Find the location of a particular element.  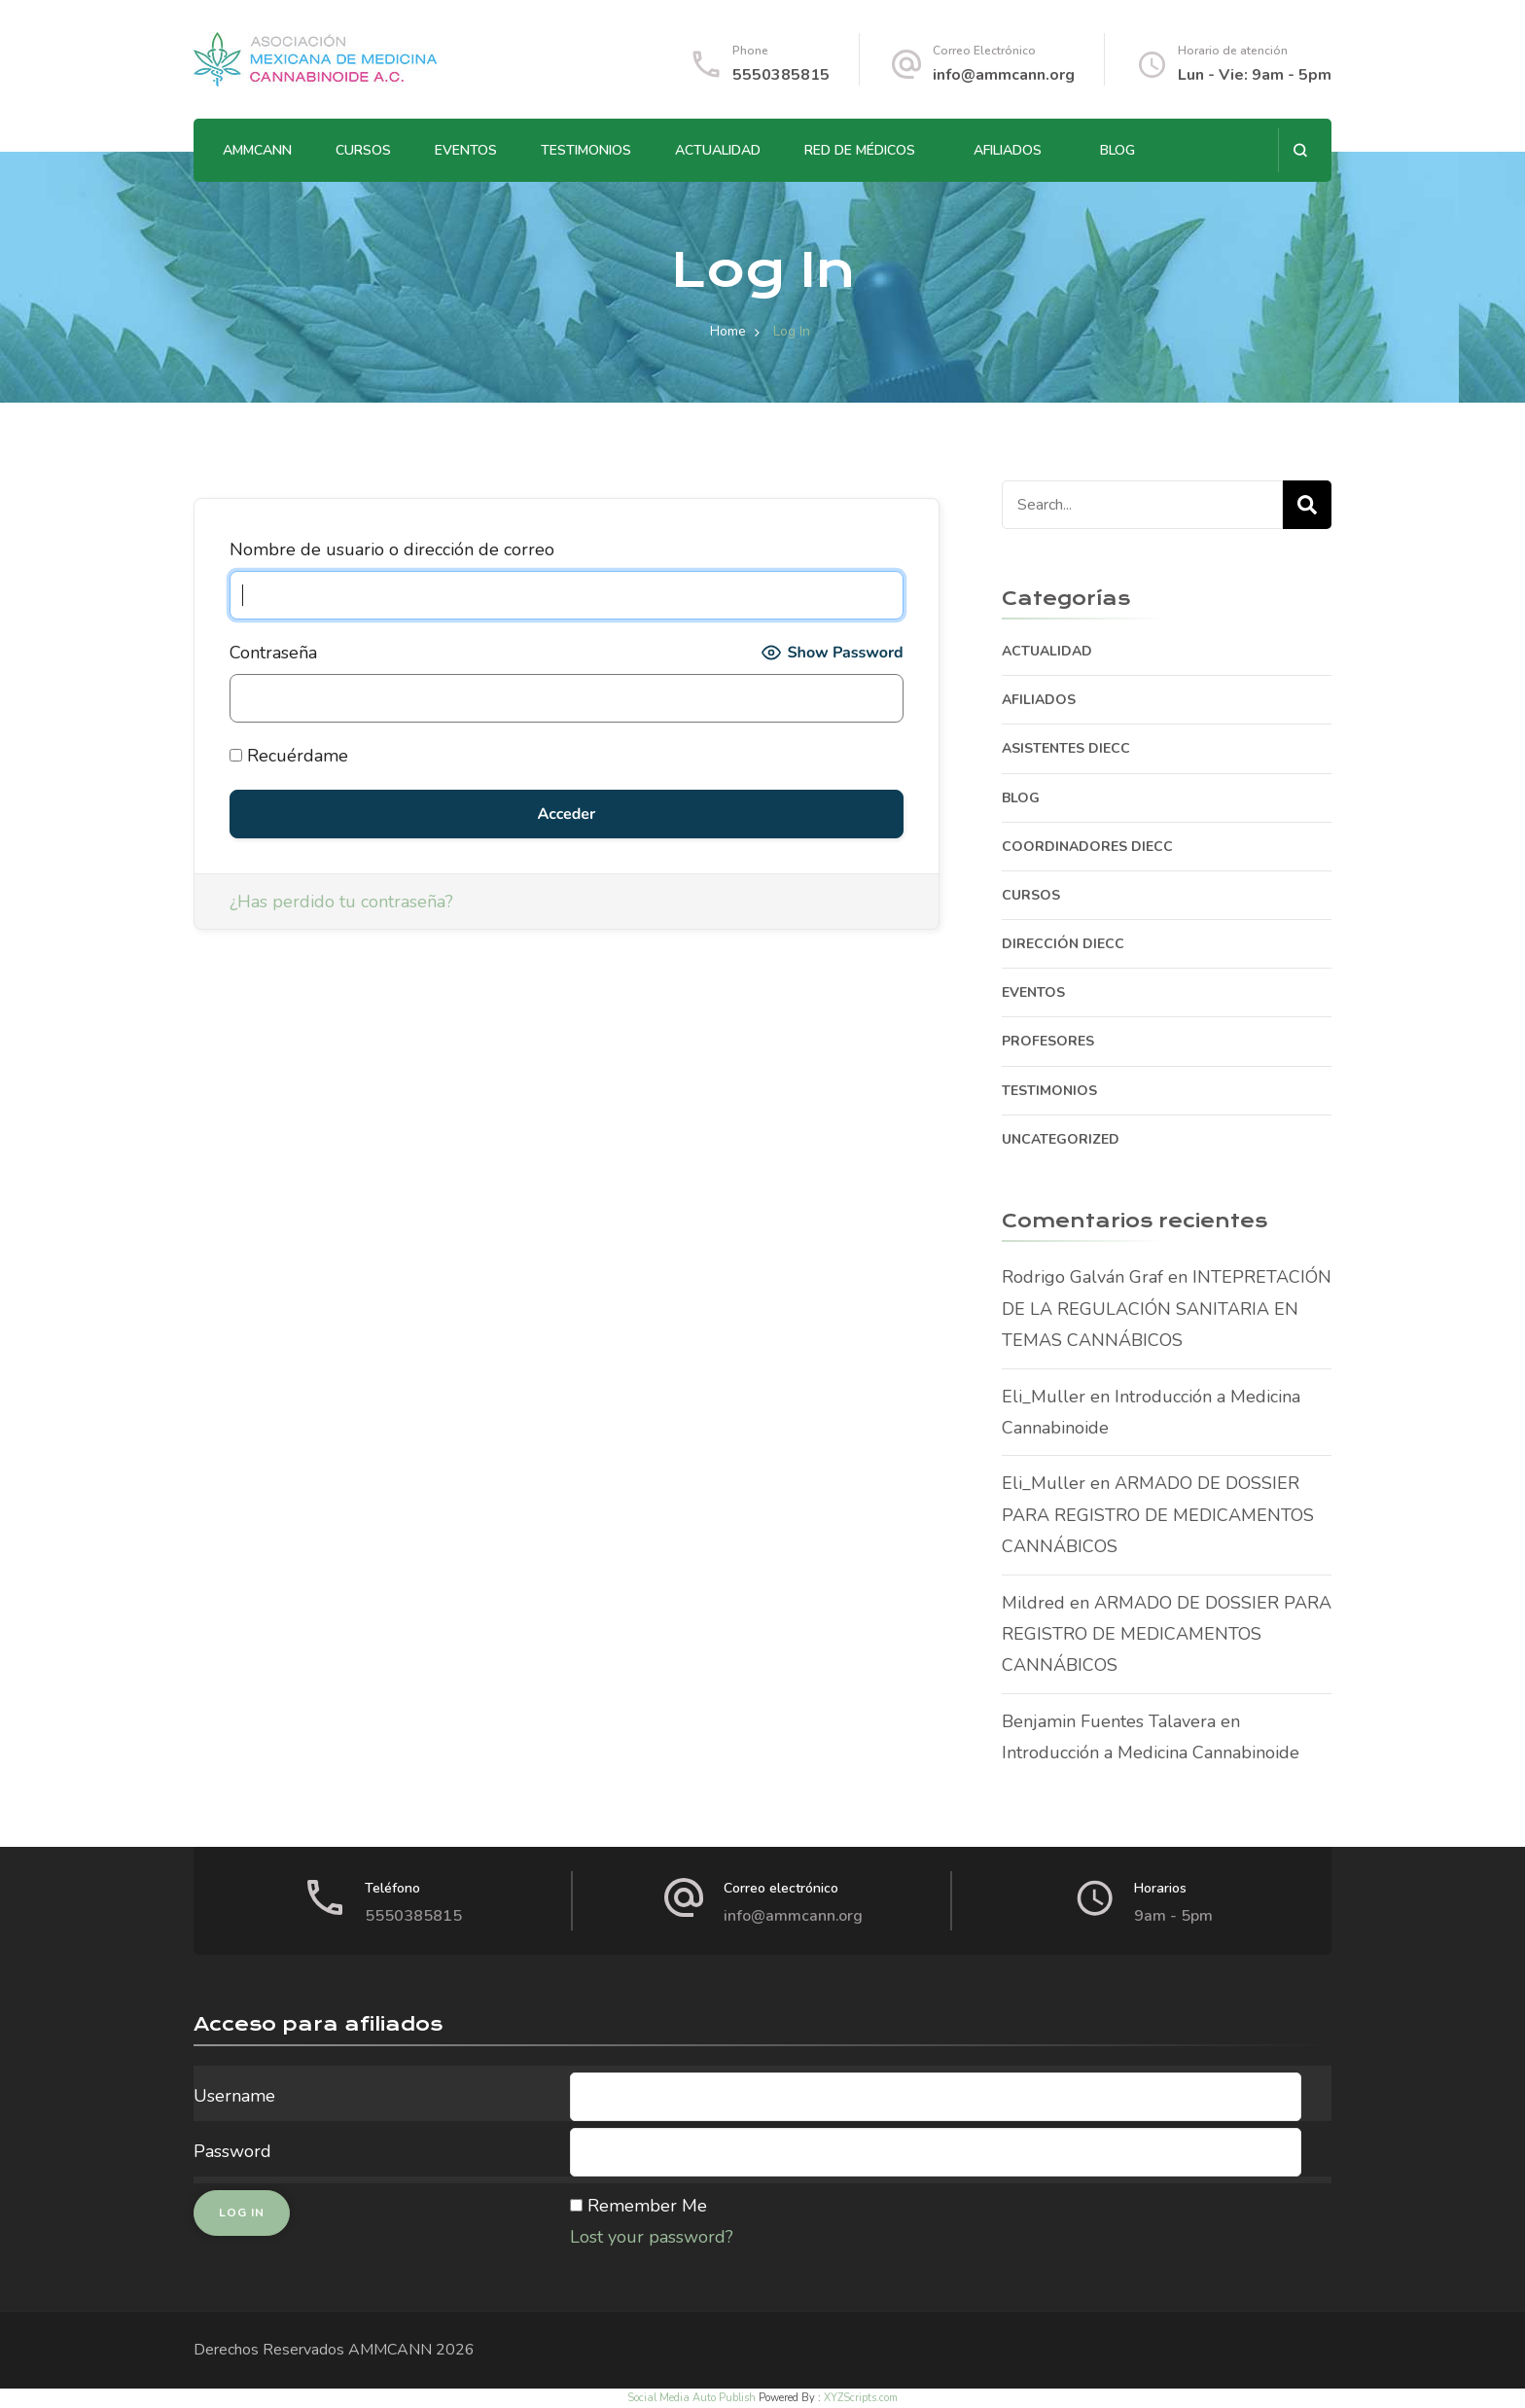

DIRECCIÓN DIECC is located at coordinates (1063, 944).